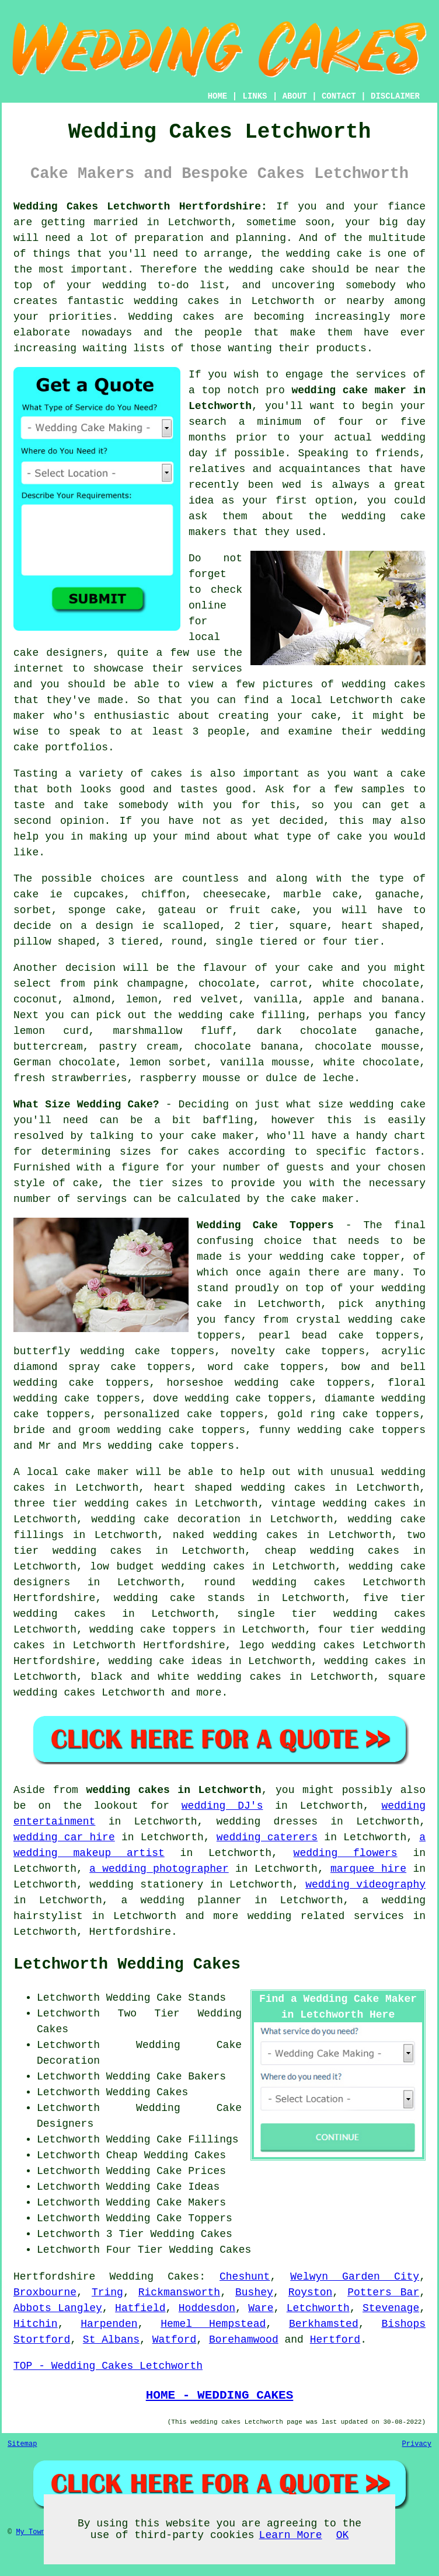 Image resolution: width=439 pixels, height=2576 pixels. I want to click on heart shaped, so click(193, 1488).